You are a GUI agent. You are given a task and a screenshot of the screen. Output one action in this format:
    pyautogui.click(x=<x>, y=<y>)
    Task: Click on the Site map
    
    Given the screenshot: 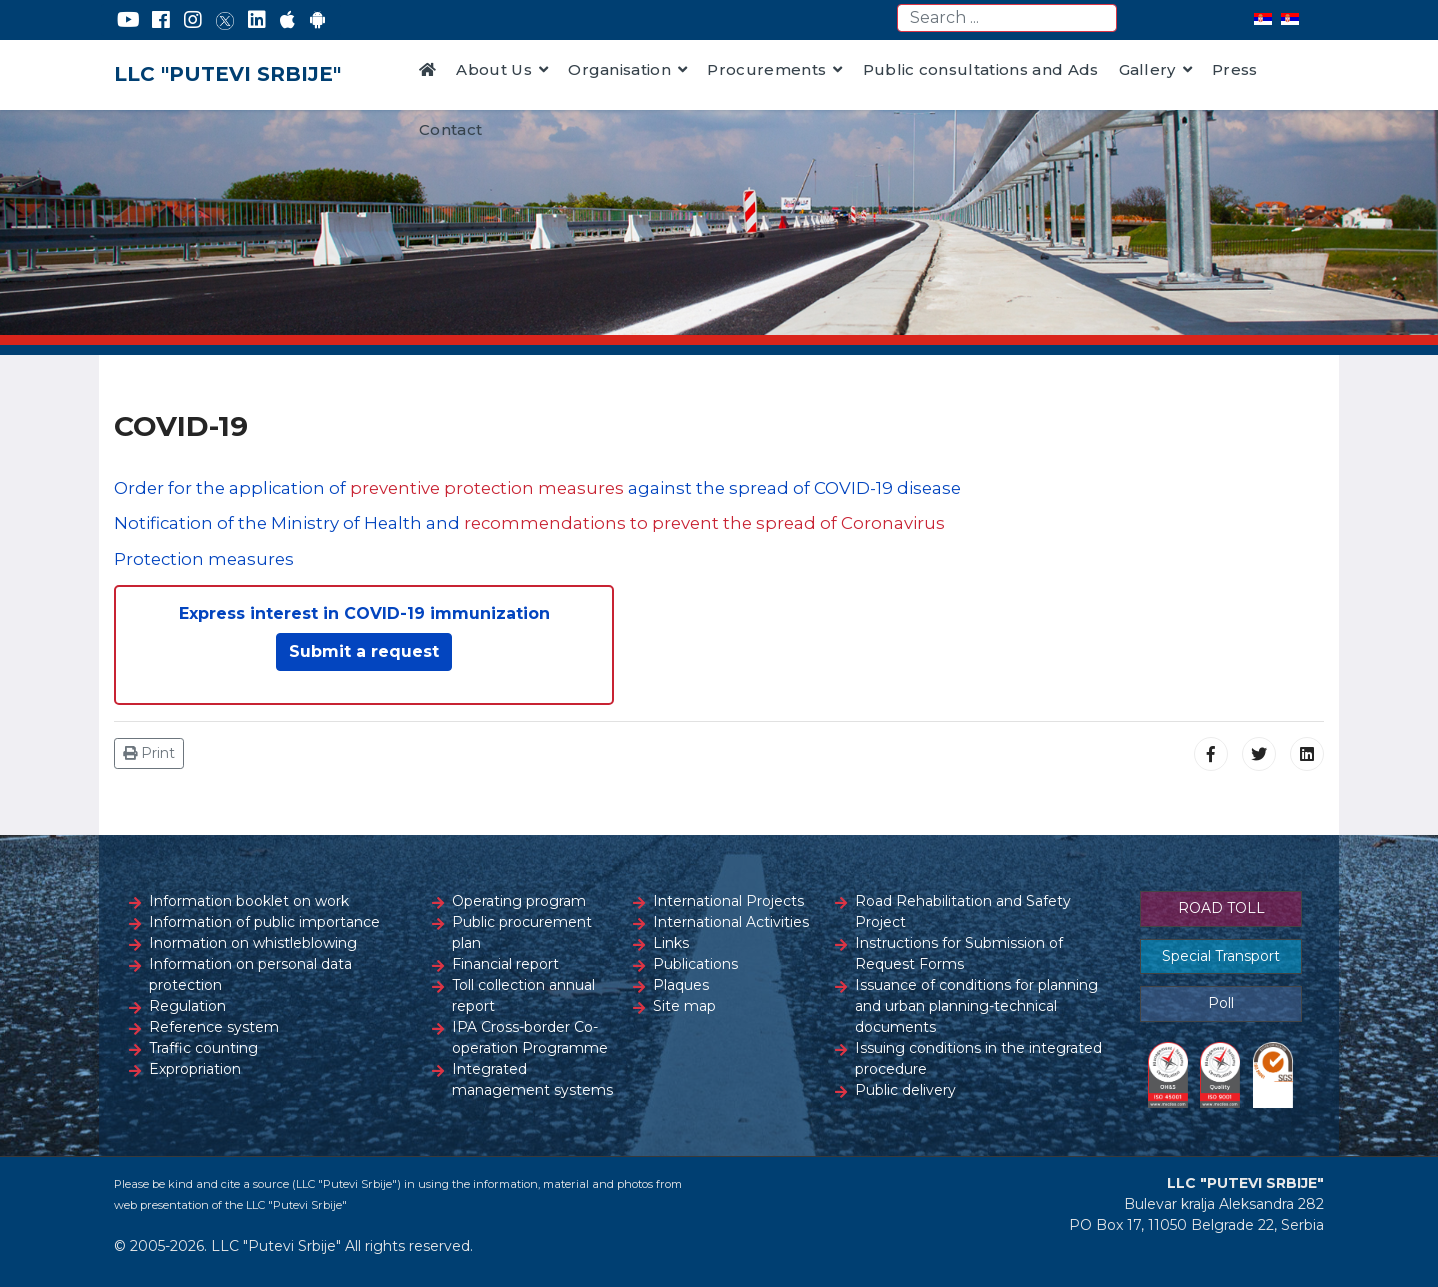 What is the action you would take?
    pyautogui.click(x=684, y=1006)
    